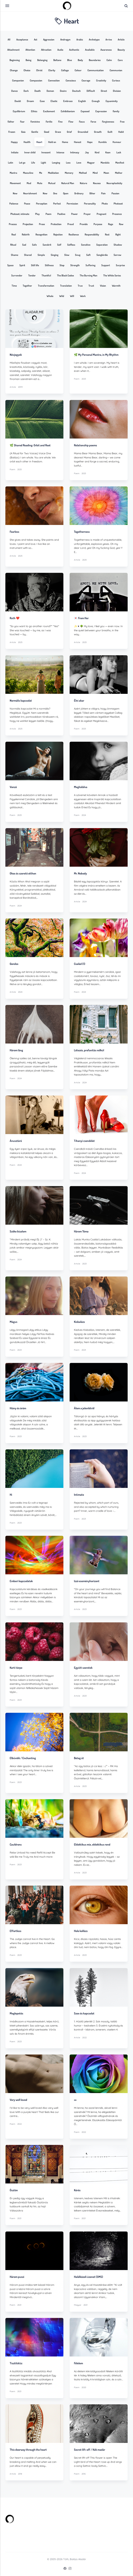 This screenshot has width=133, height=2576. I want to click on Tisztítótűz, so click(16, 2363).